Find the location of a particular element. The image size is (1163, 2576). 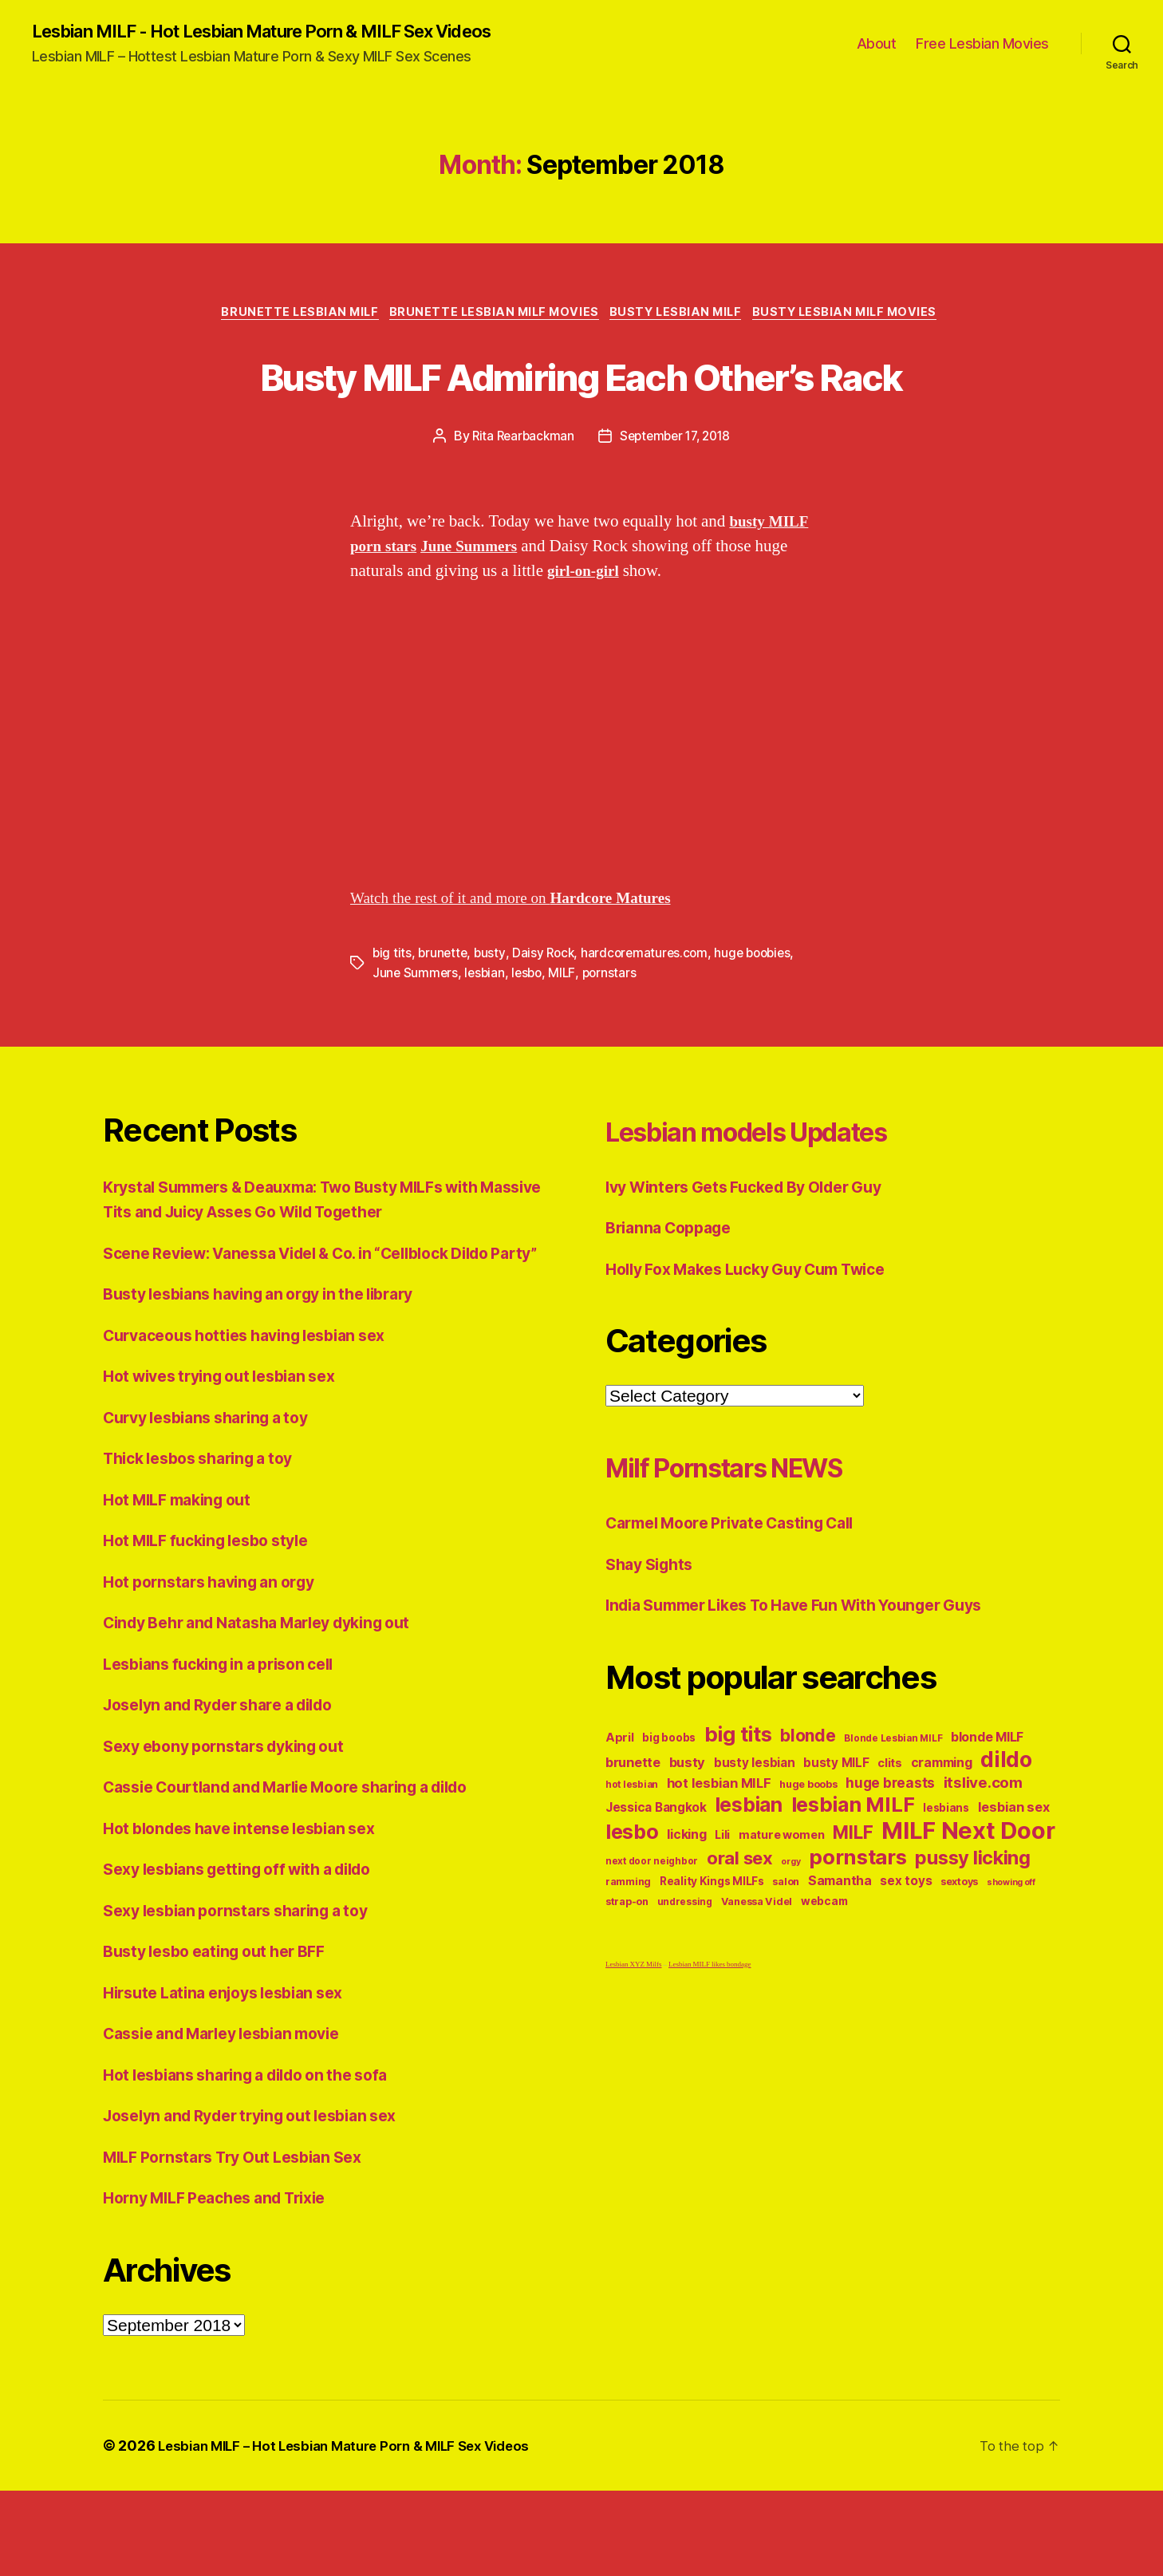

busty is located at coordinates (493, 1015).